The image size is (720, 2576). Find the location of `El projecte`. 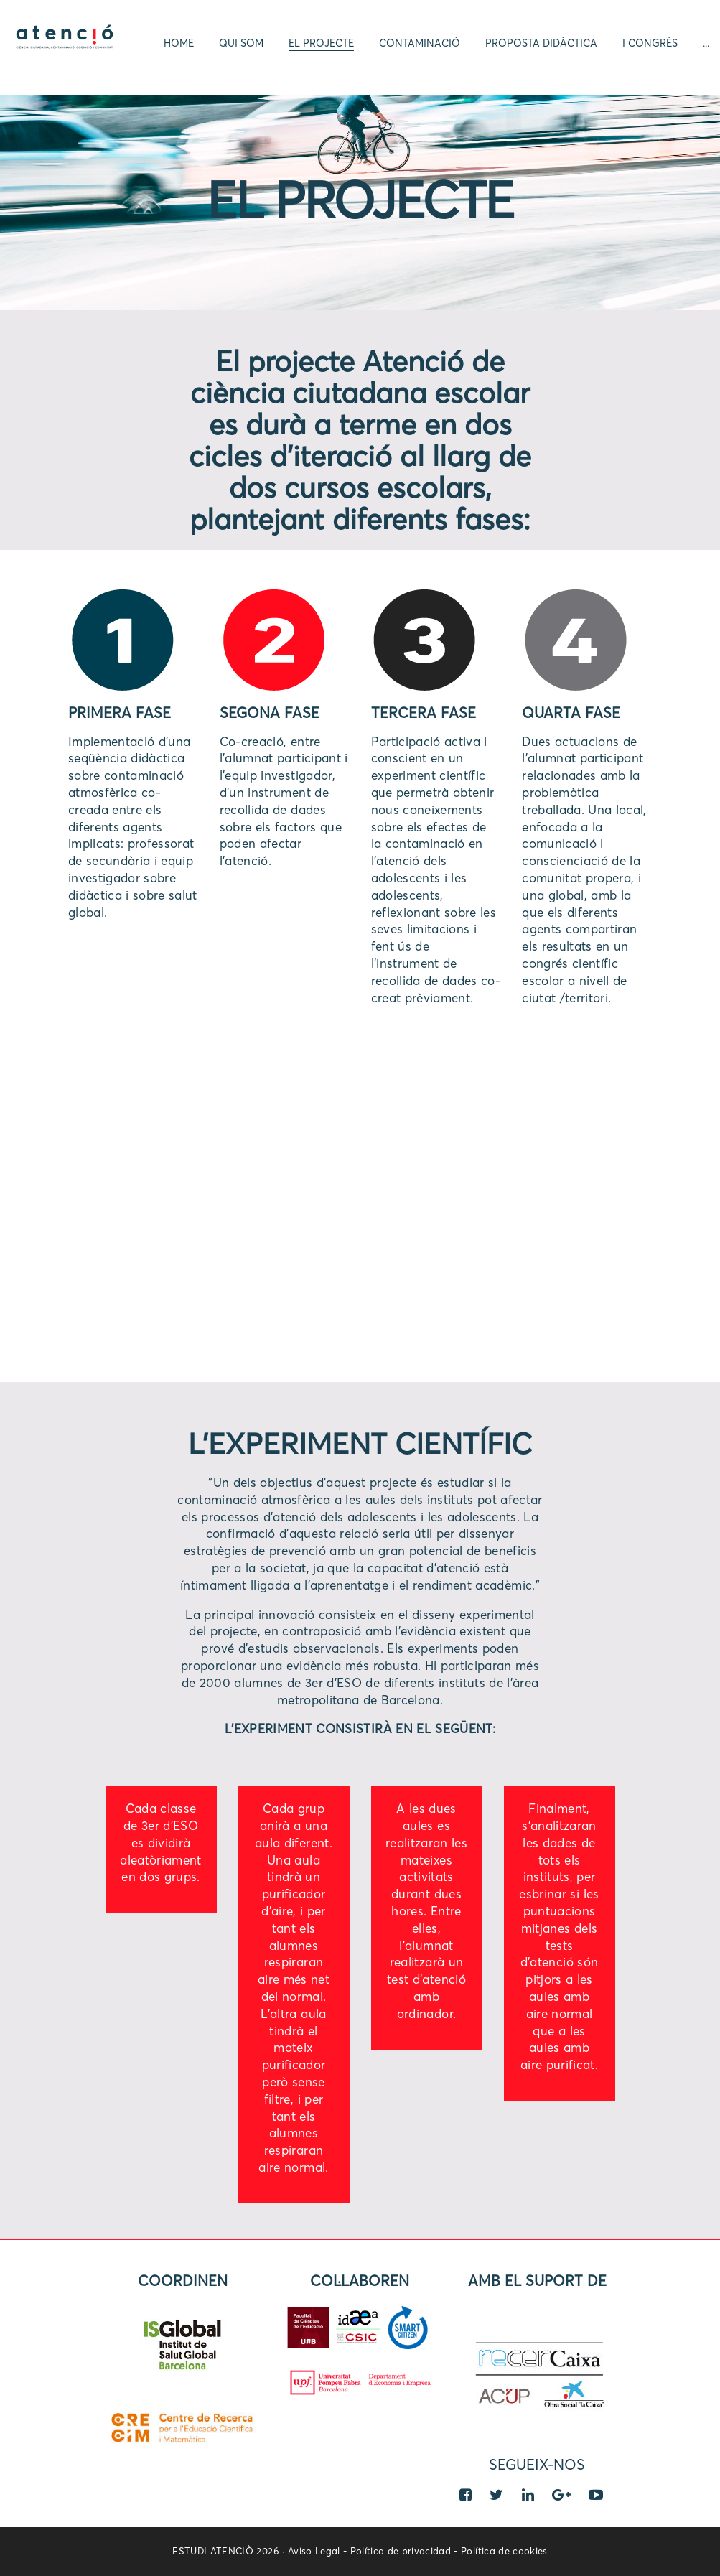

El projecte is located at coordinates (321, 43).